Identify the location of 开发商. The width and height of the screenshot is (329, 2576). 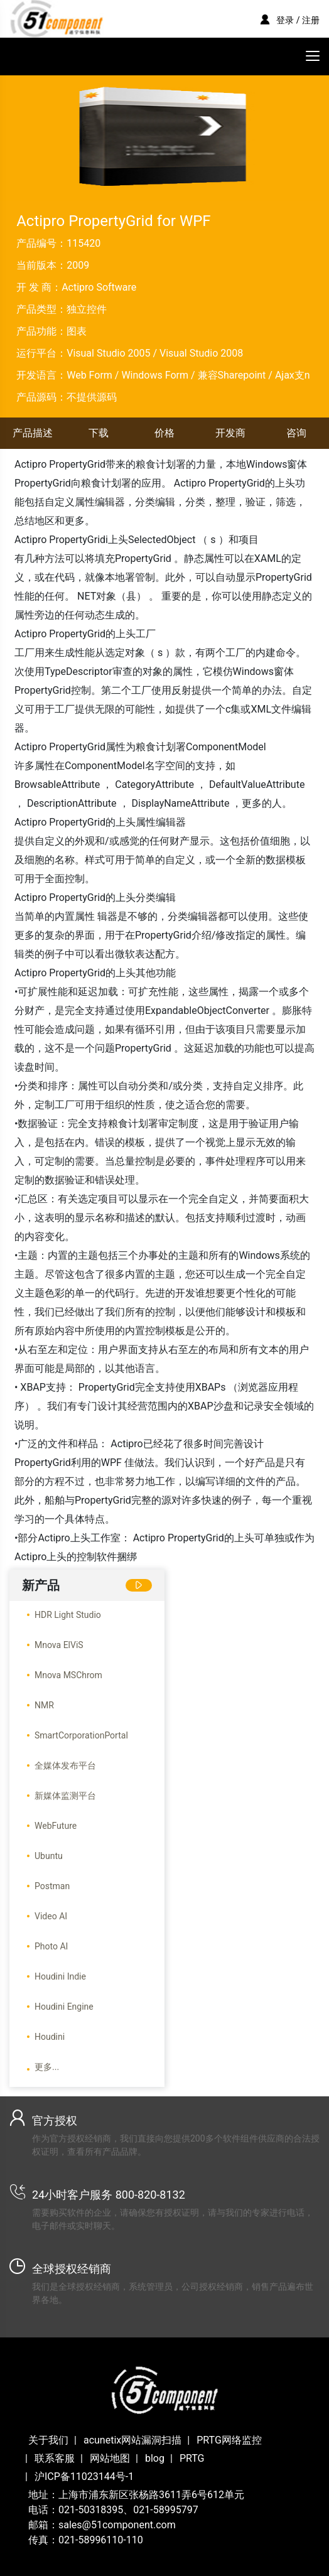
(230, 433).